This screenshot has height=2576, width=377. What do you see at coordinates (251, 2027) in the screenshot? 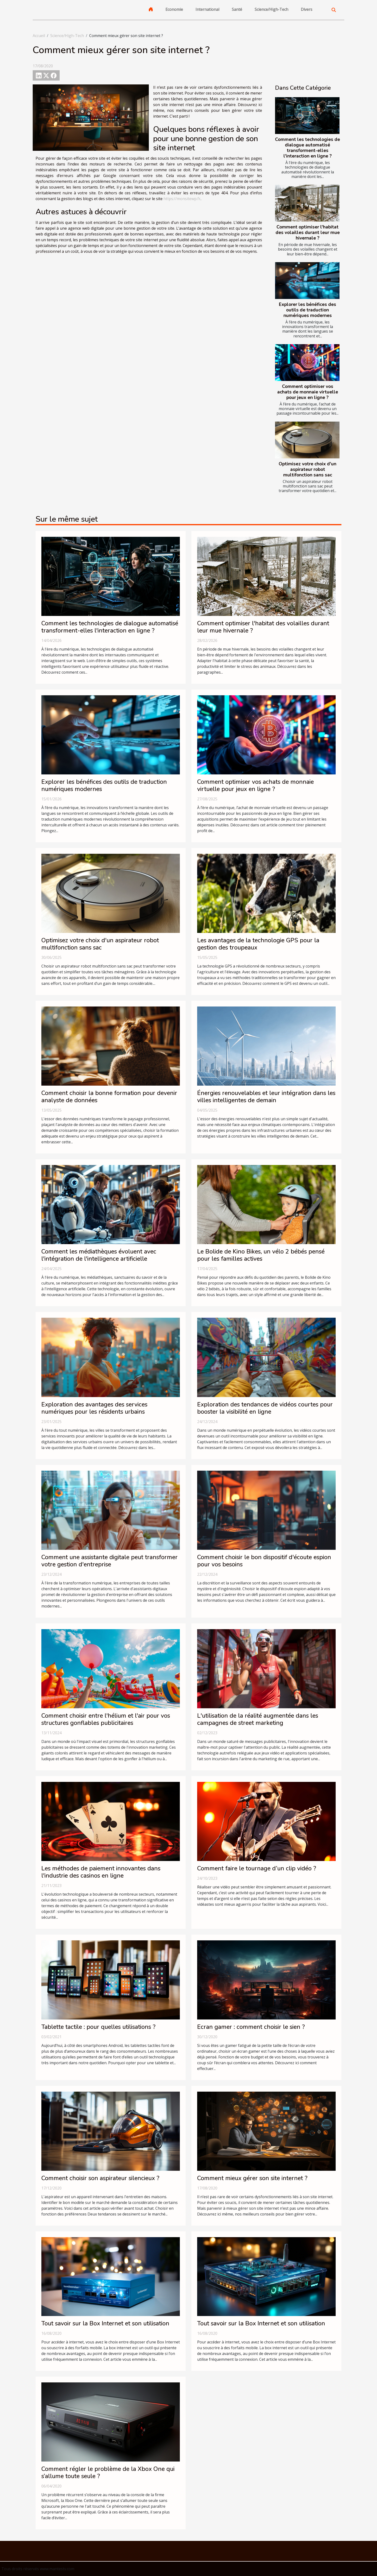
I see `Ecran gamer : comment choisir le sien ?` at bounding box center [251, 2027].